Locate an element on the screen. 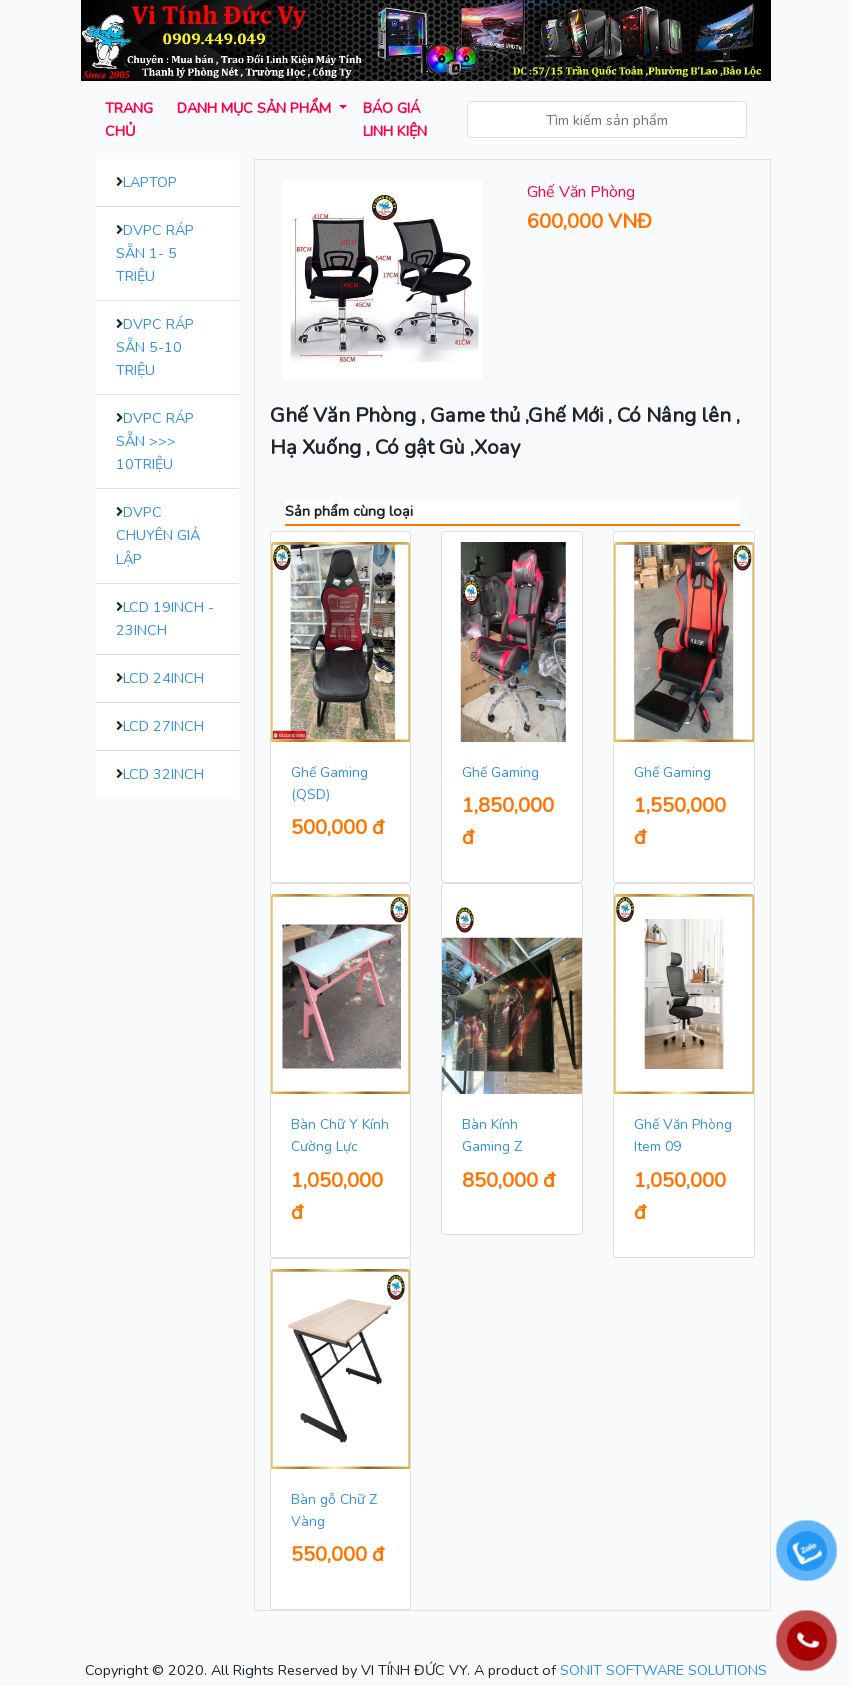  DVPC Ráp Sẵn >>> 10Triệu is located at coordinates (155, 441).